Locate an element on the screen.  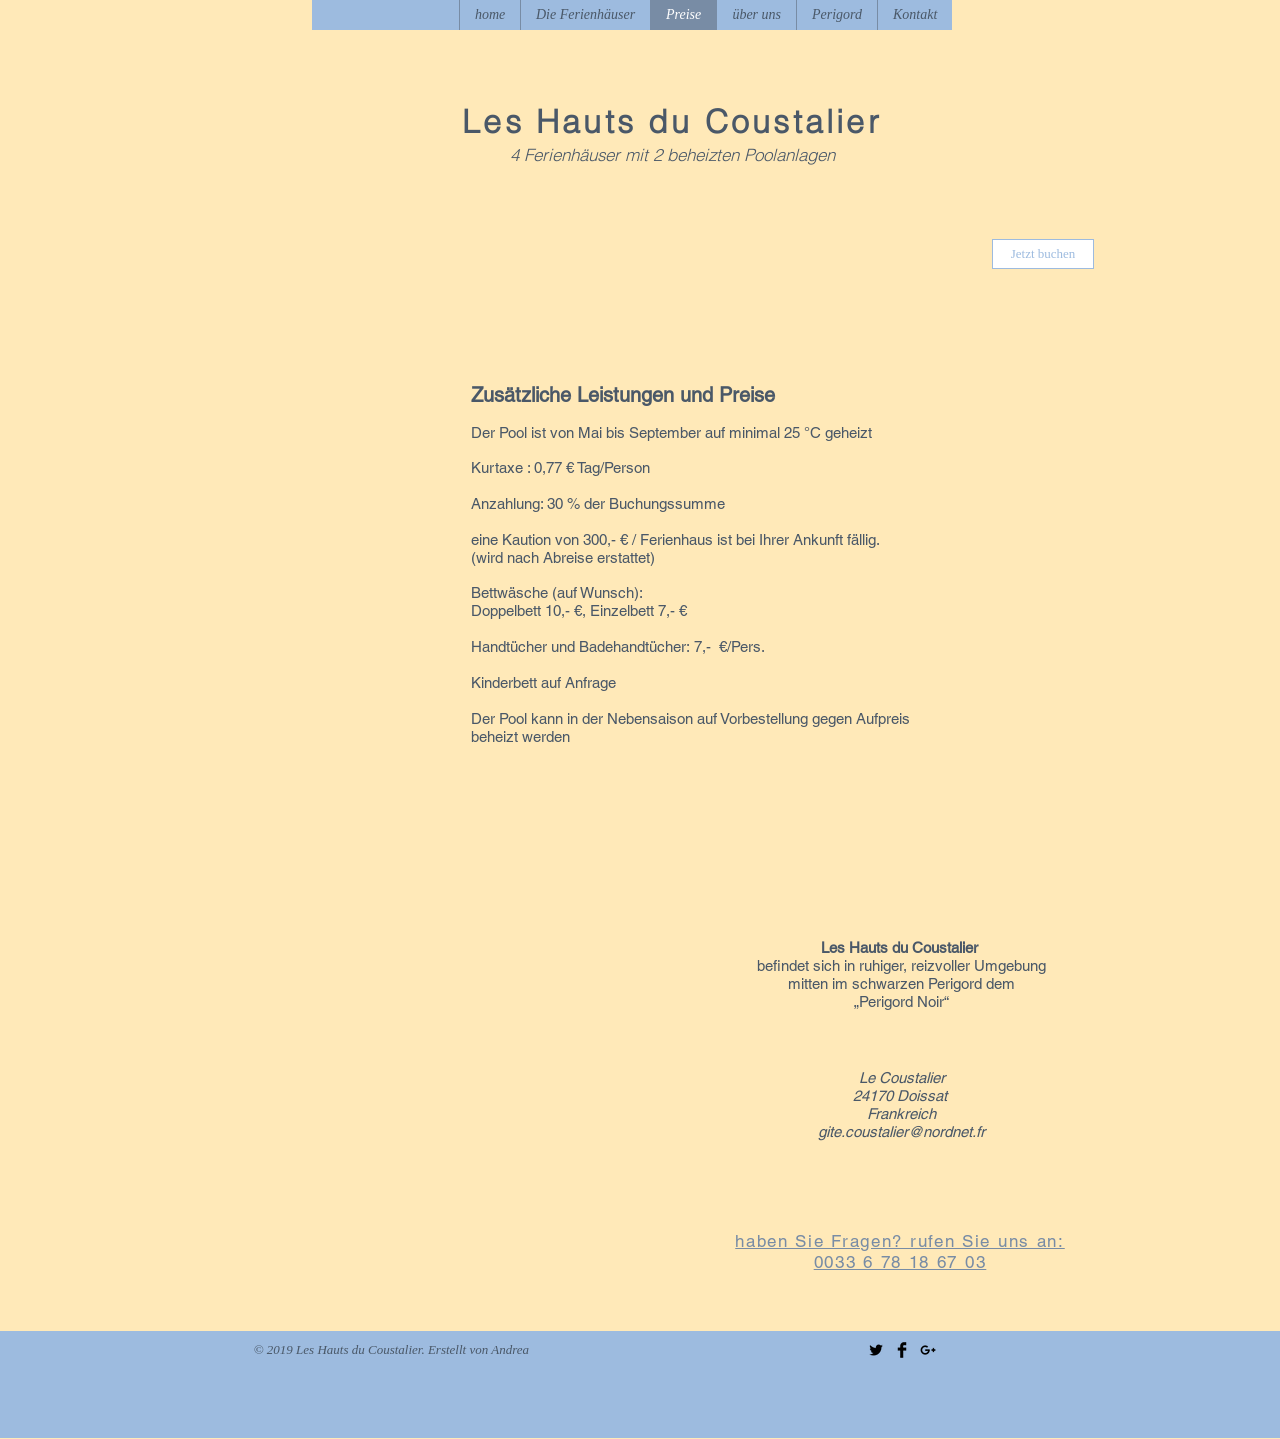
[Jetzt buchen] is located at coordinates (1043, 254).